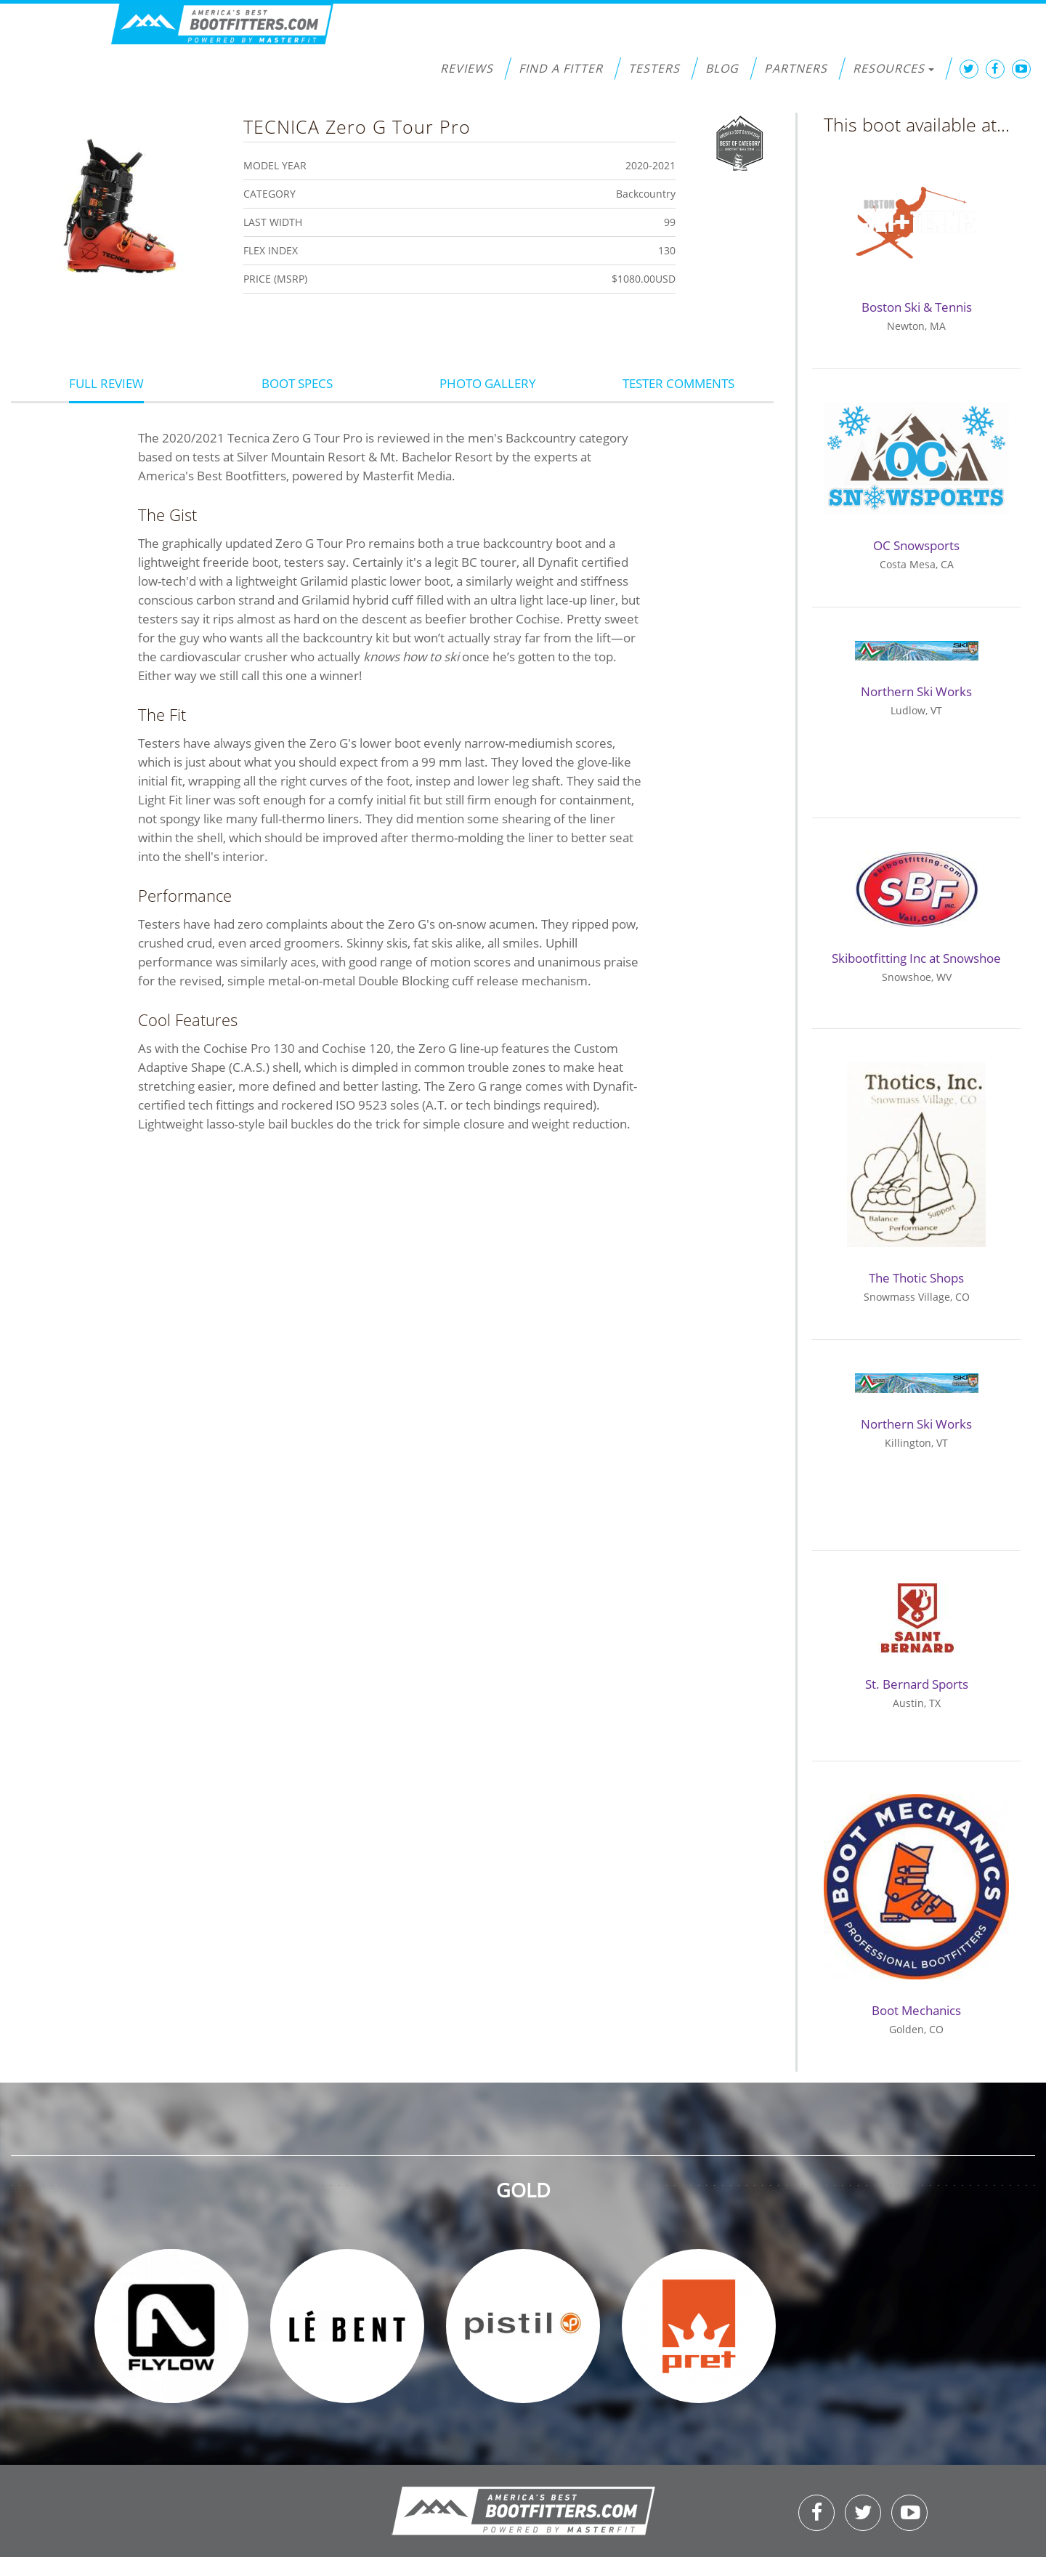  I want to click on Photo Gallery, so click(487, 383).